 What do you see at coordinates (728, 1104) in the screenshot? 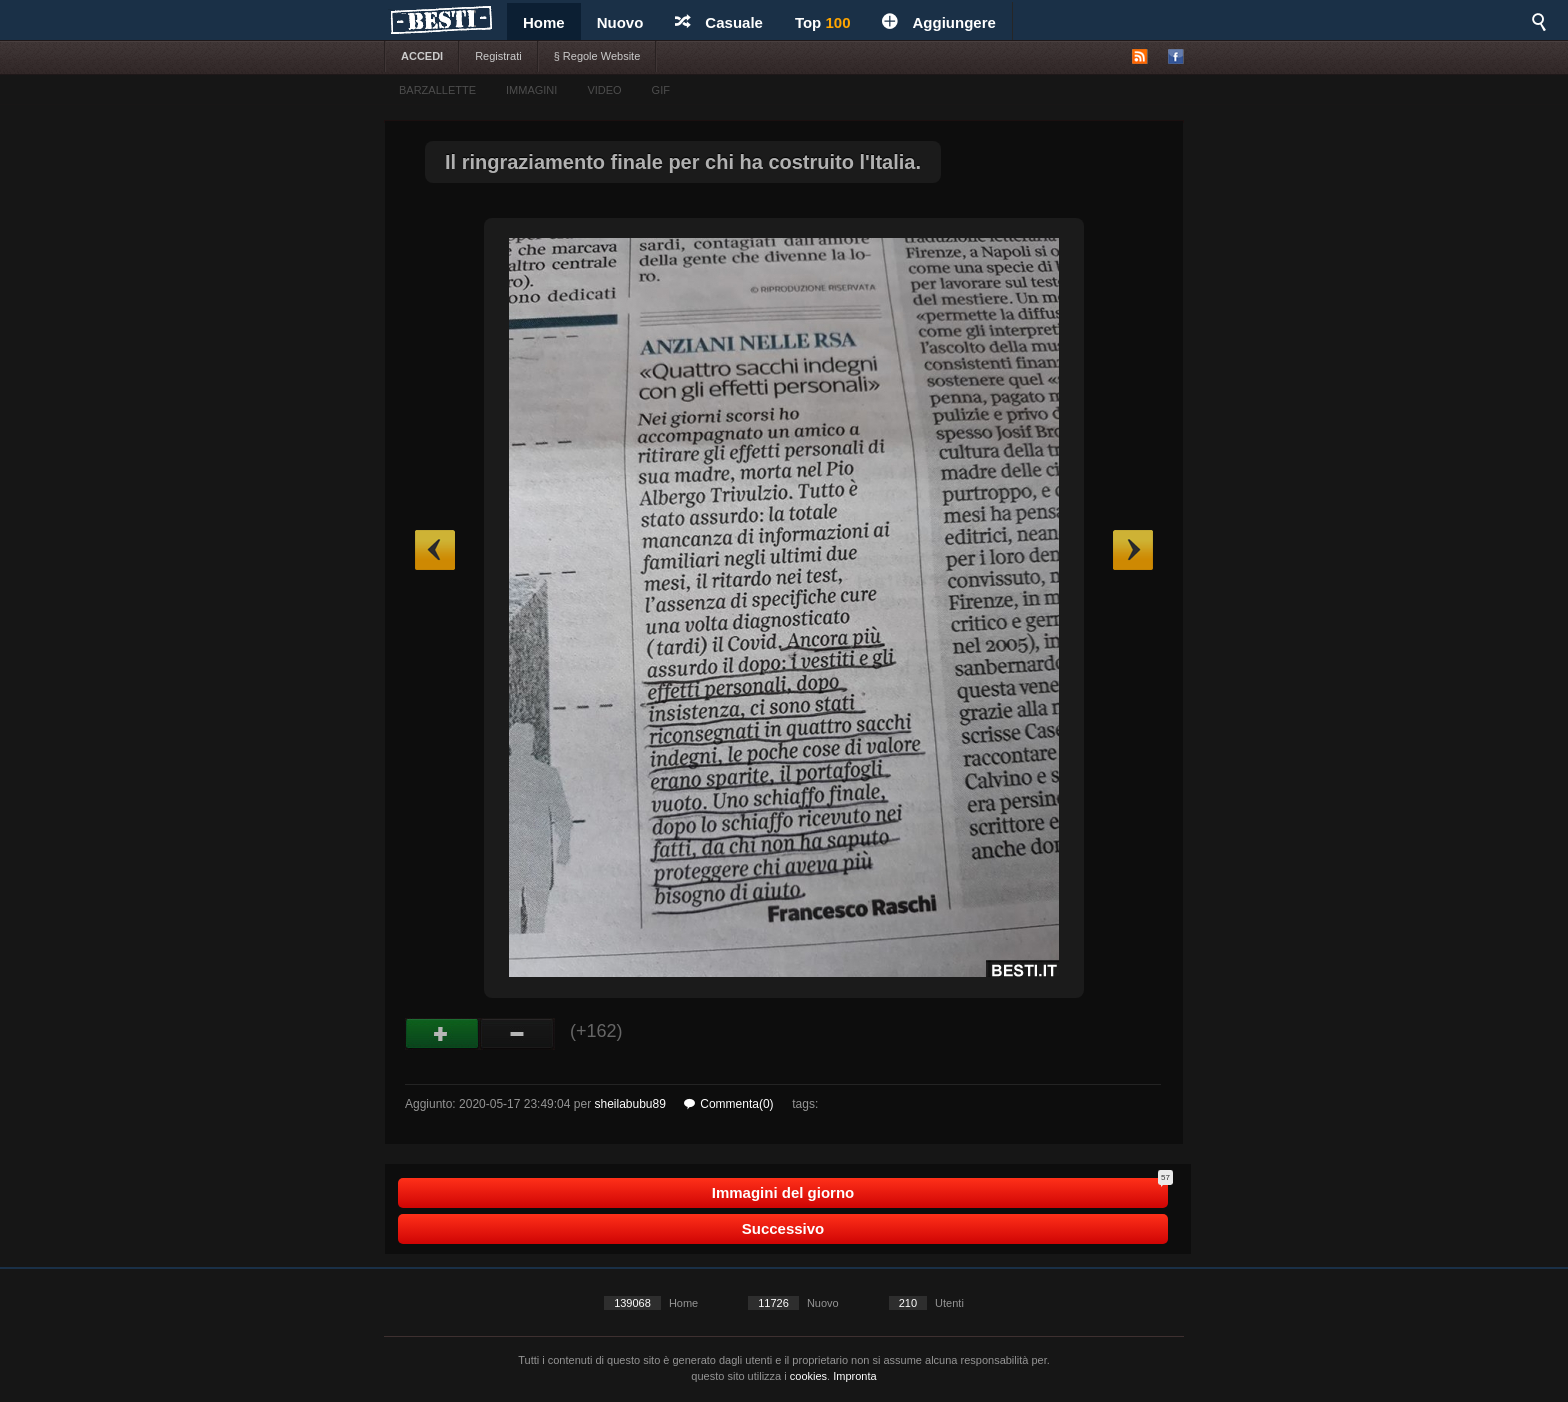
I see `Commenta(0)` at bounding box center [728, 1104].